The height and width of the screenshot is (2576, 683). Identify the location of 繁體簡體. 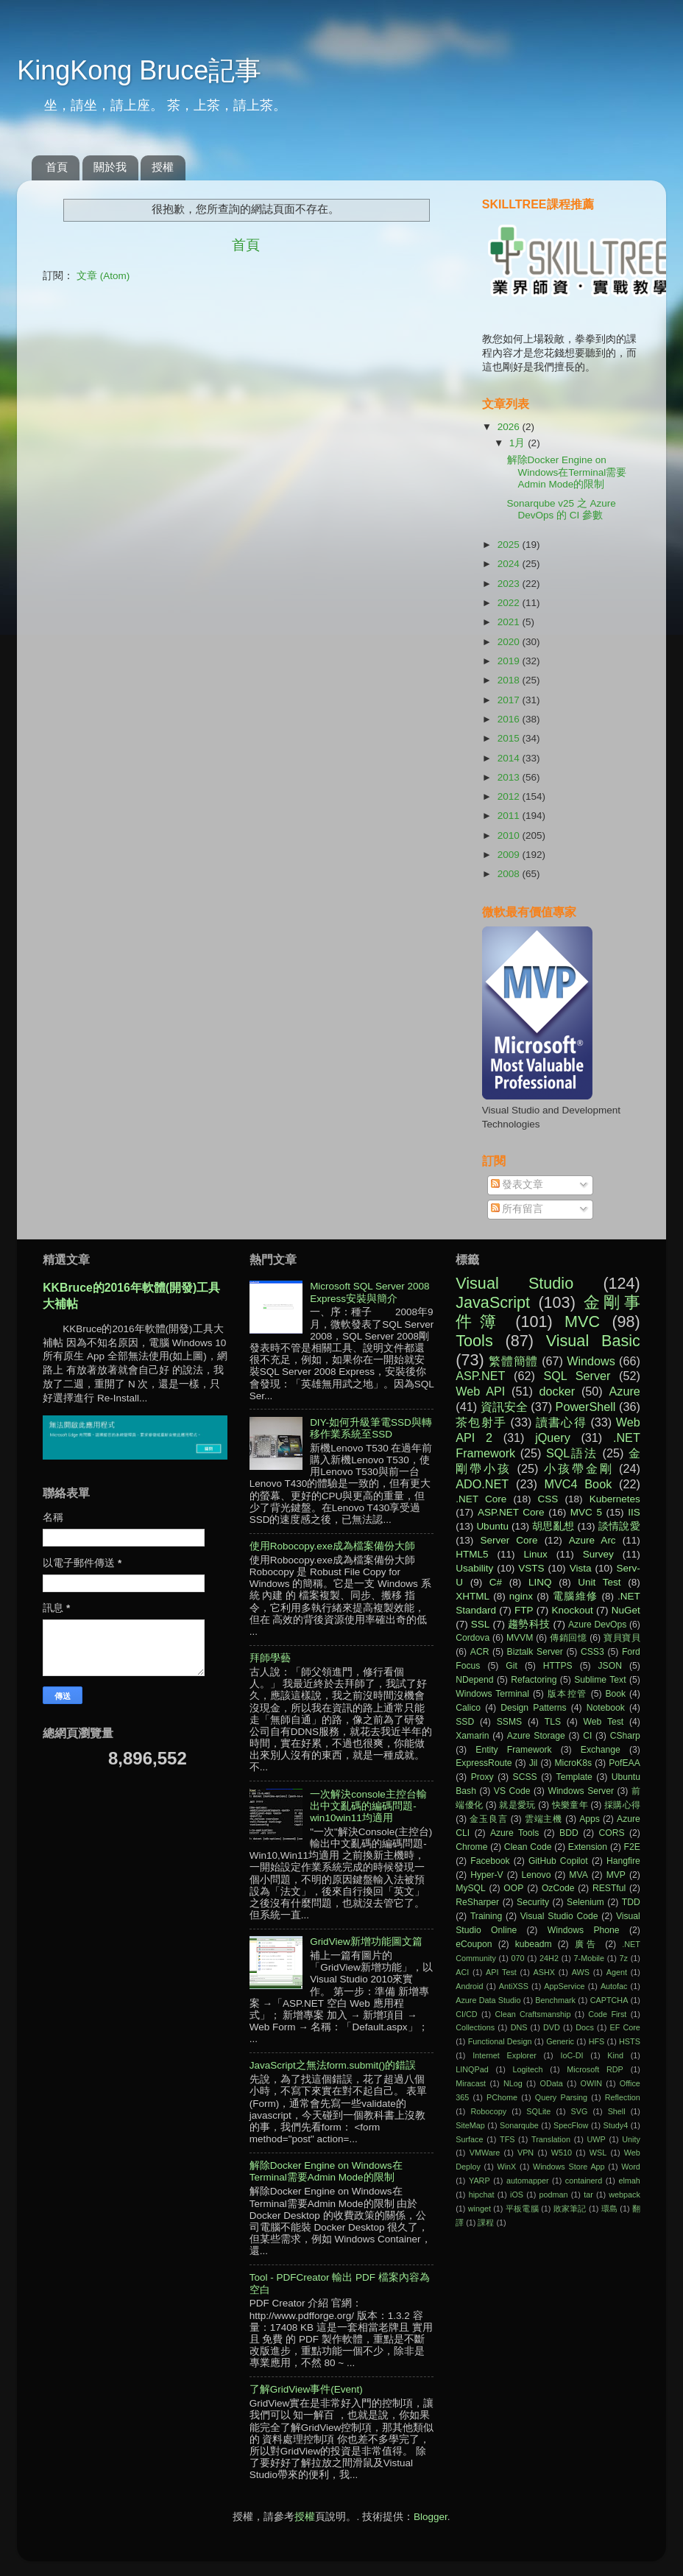
(513, 1361).